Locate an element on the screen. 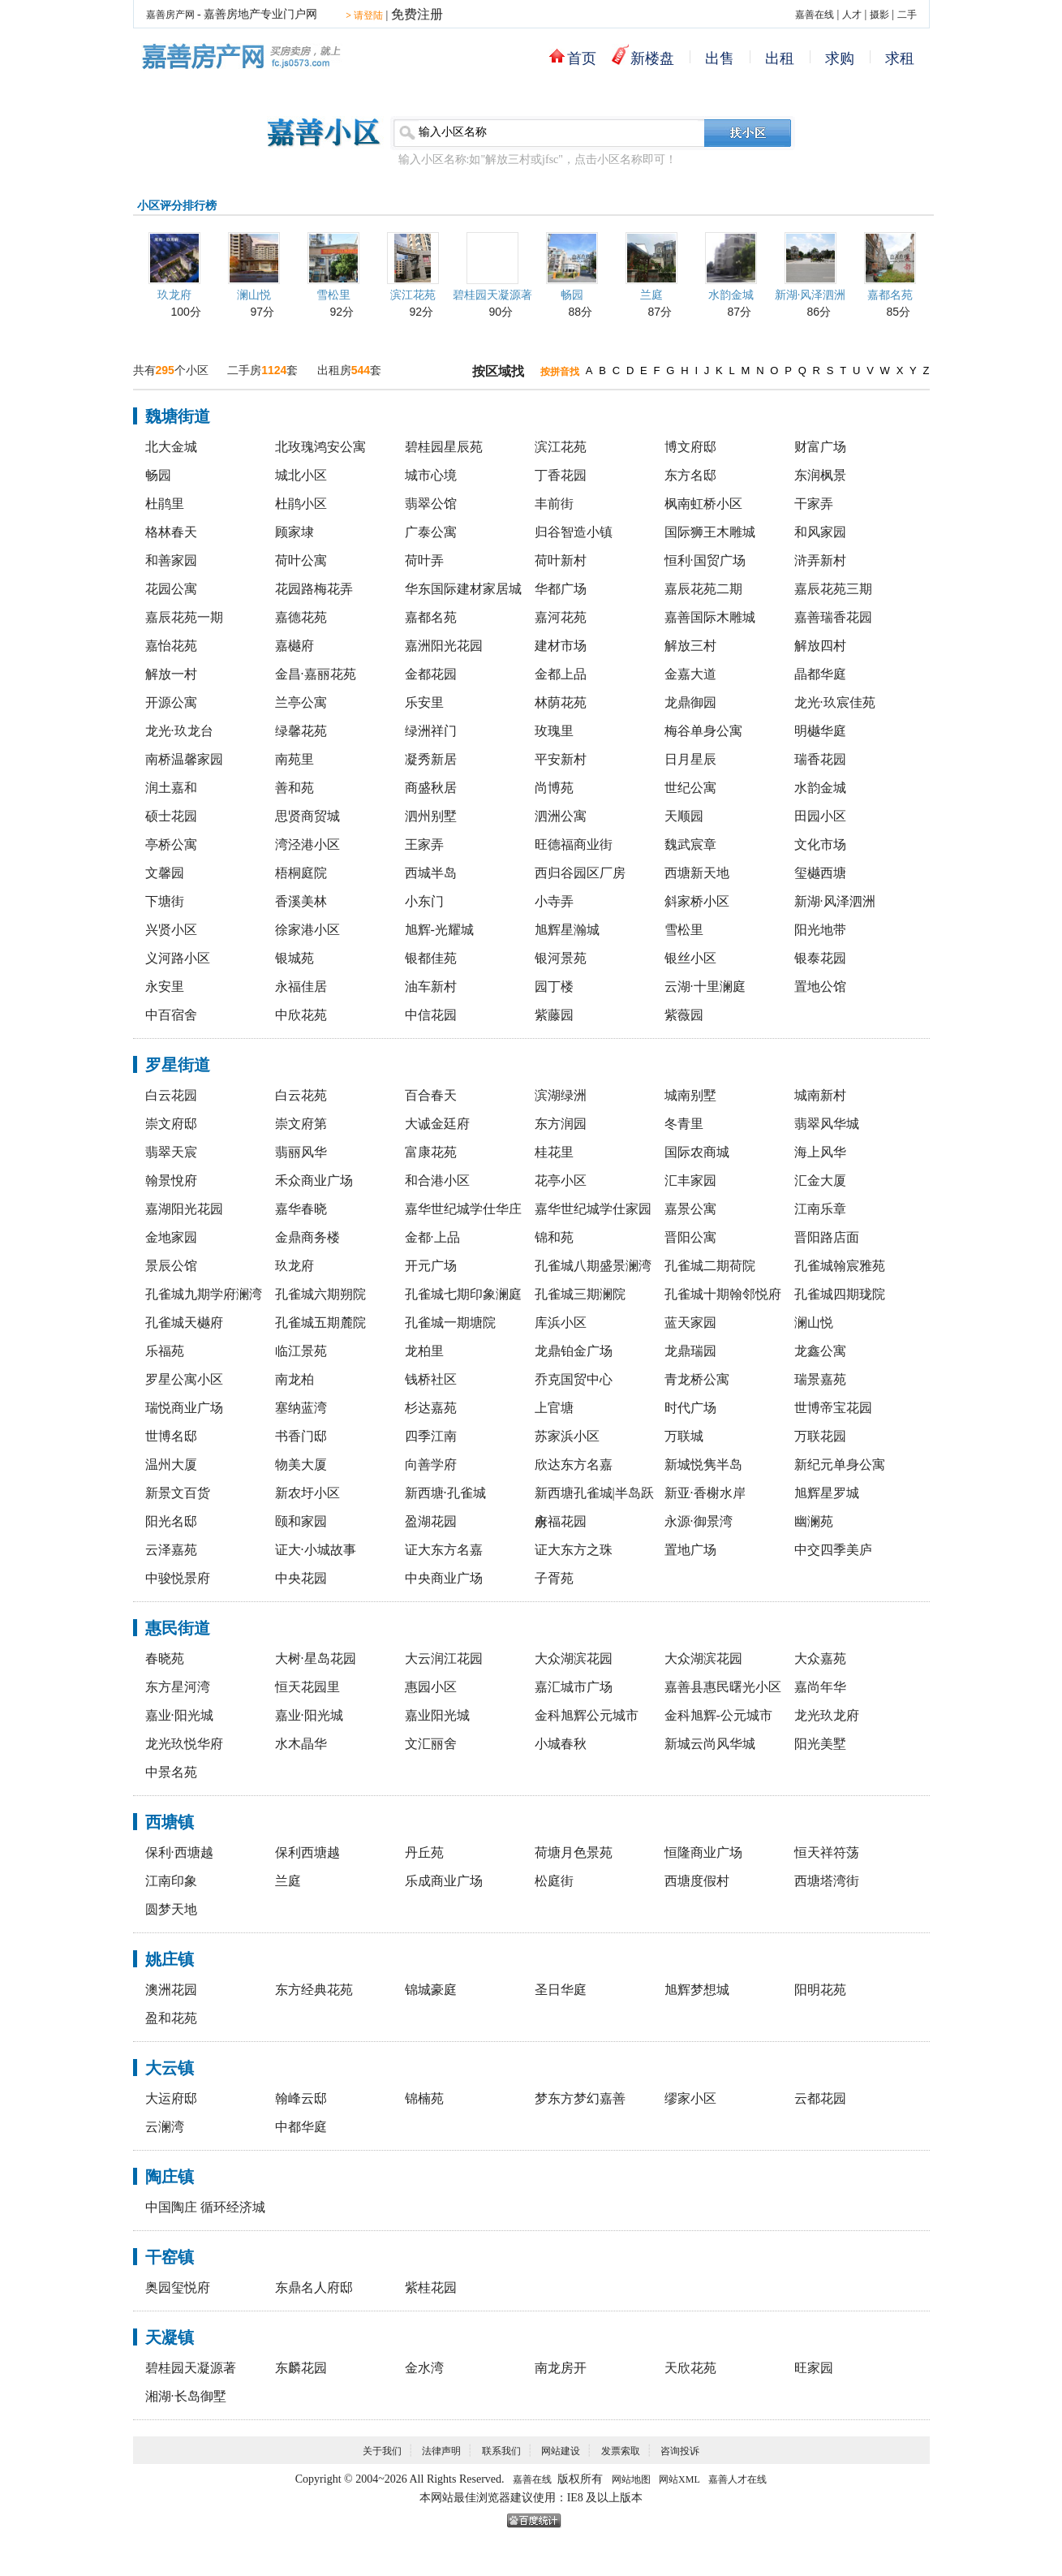 The width and height of the screenshot is (1062, 2576). 新城云尚风华城 is located at coordinates (709, 1744).